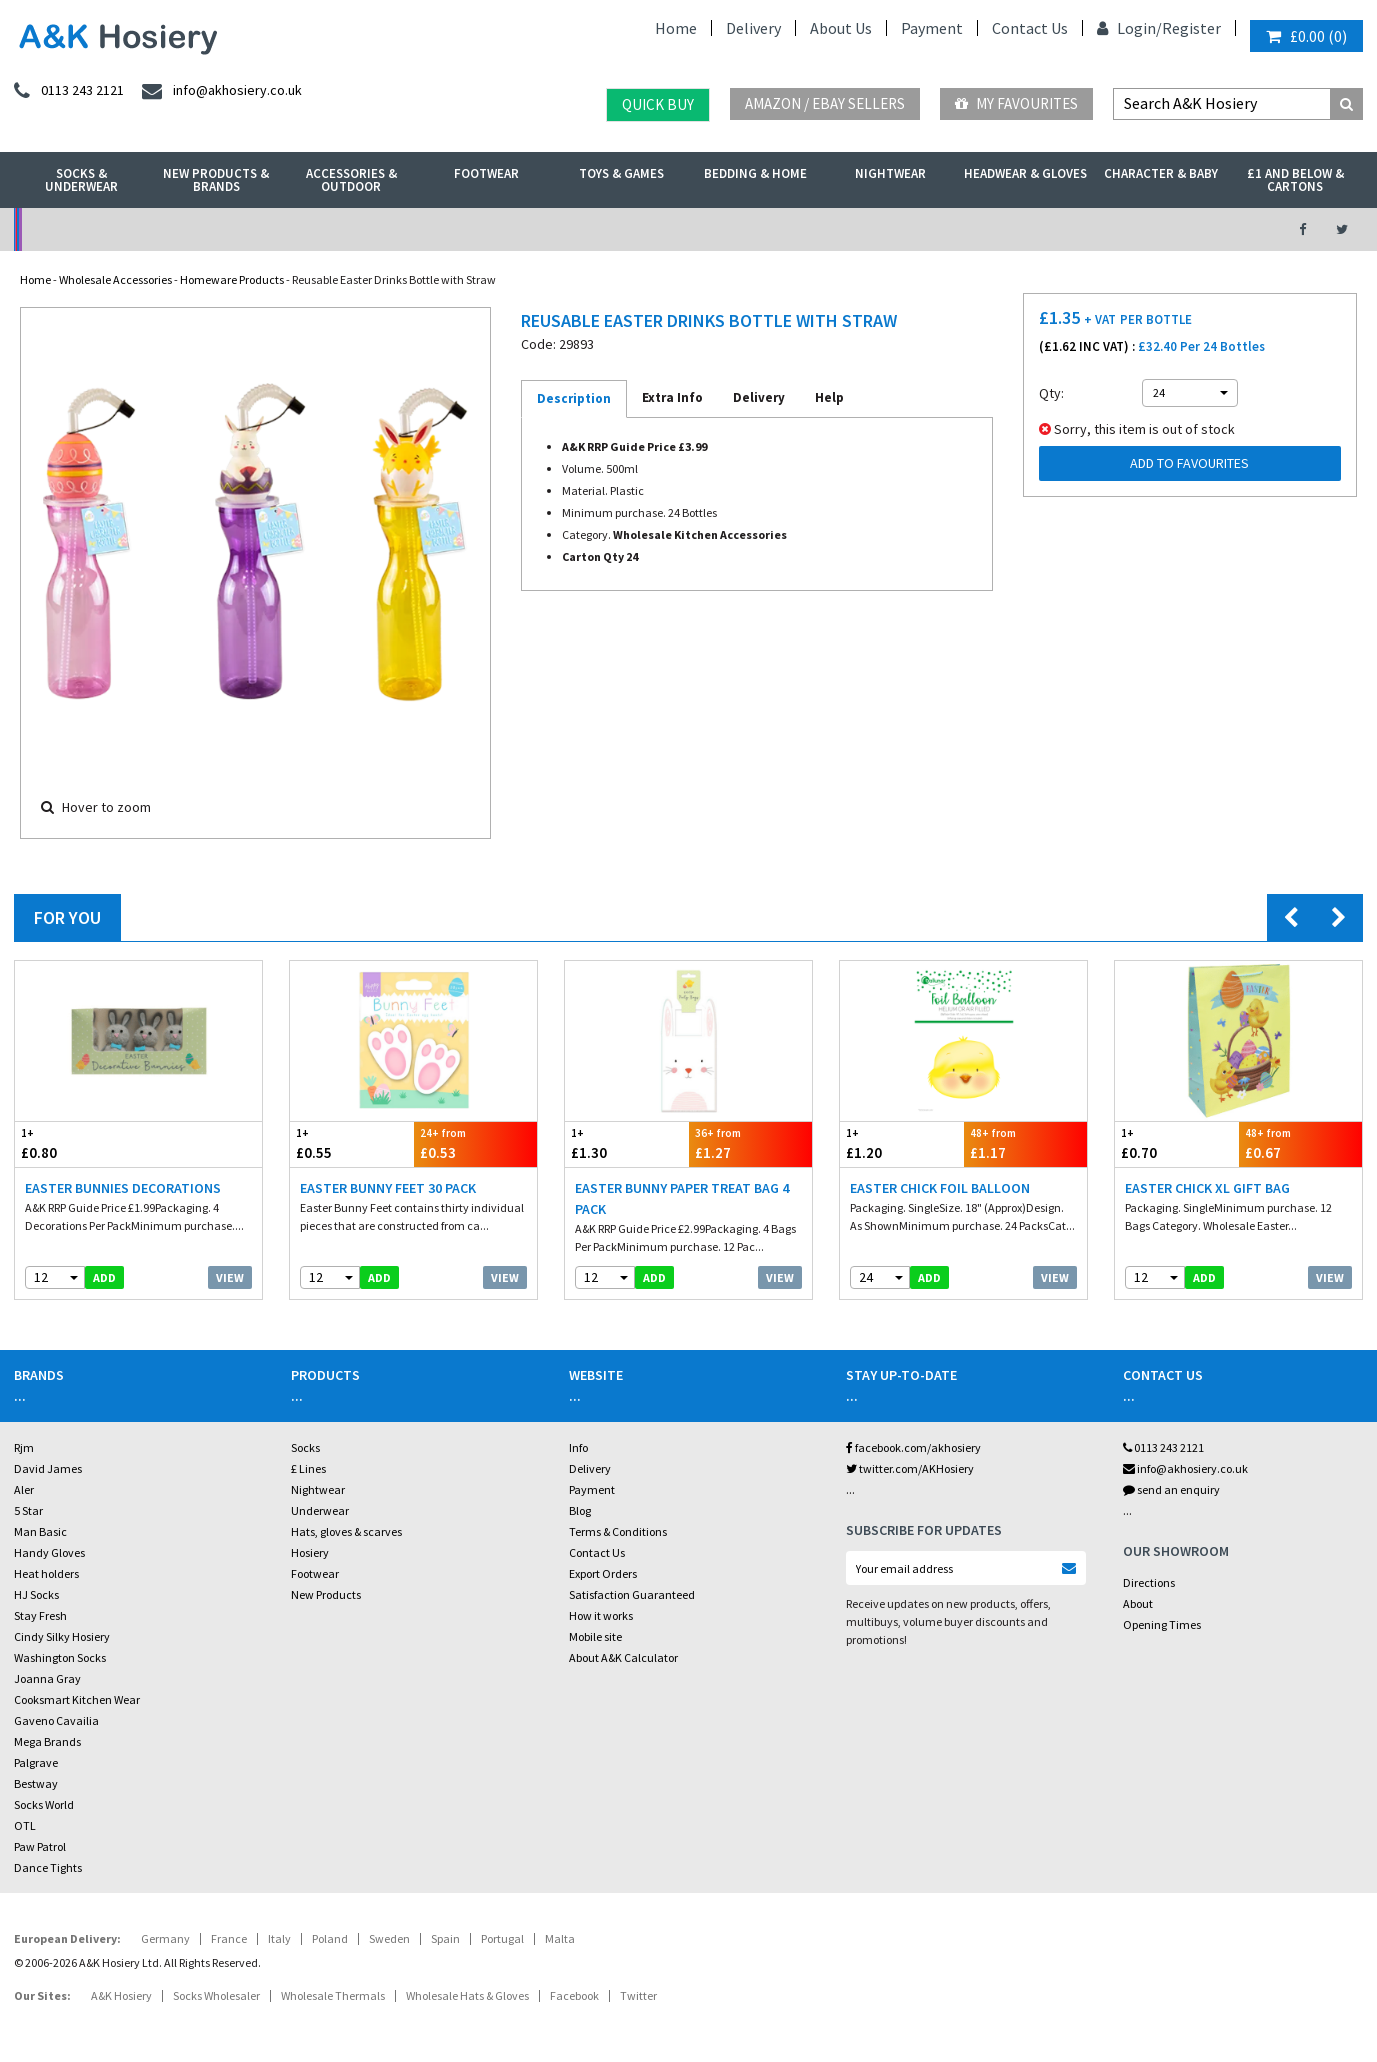  Describe the element at coordinates (49, 1552) in the screenshot. I see `Handy Gloves` at that location.